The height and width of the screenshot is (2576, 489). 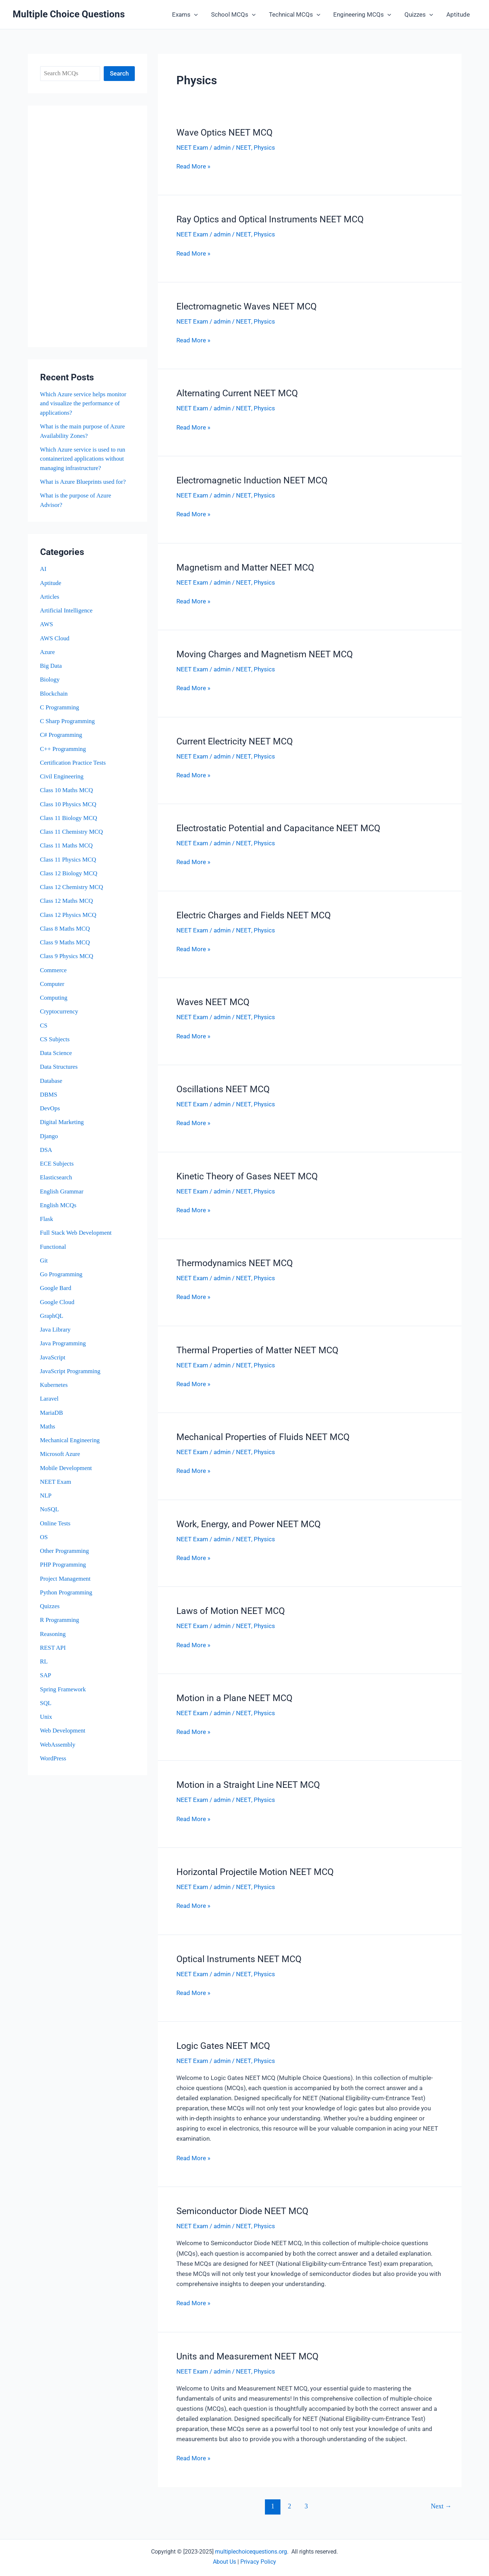 What do you see at coordinates (55, 1039) in the screenshot?
I see `CS Subjects` at bounding box center [55, 1039].